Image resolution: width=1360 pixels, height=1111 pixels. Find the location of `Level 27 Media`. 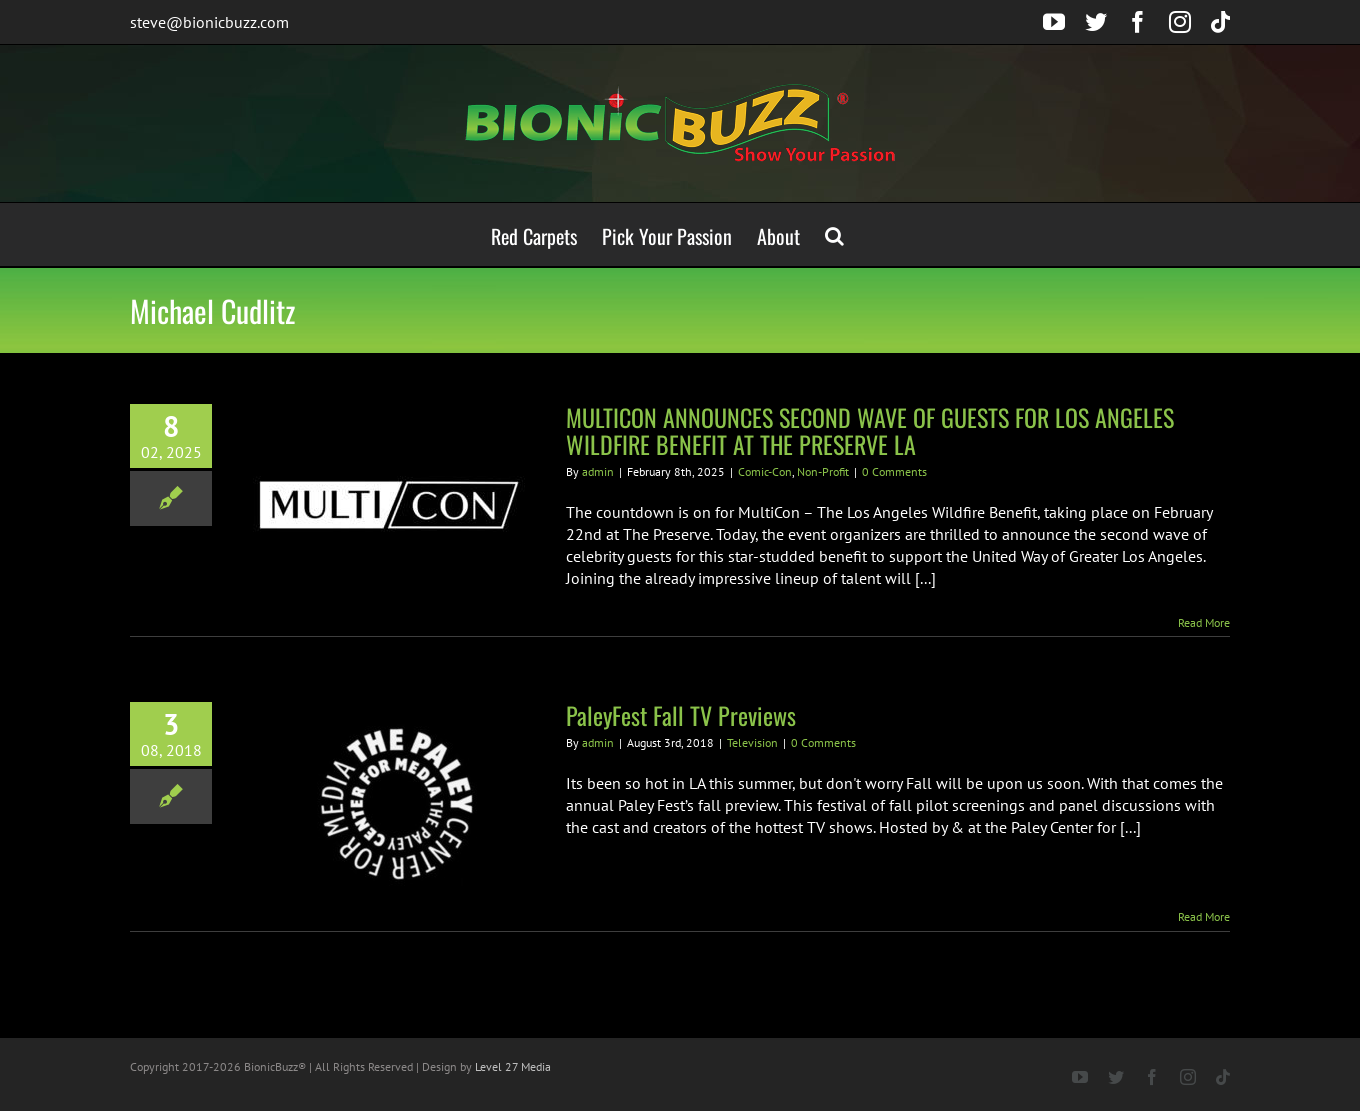

Level 27 Media is located at coordinates (513, 1066).